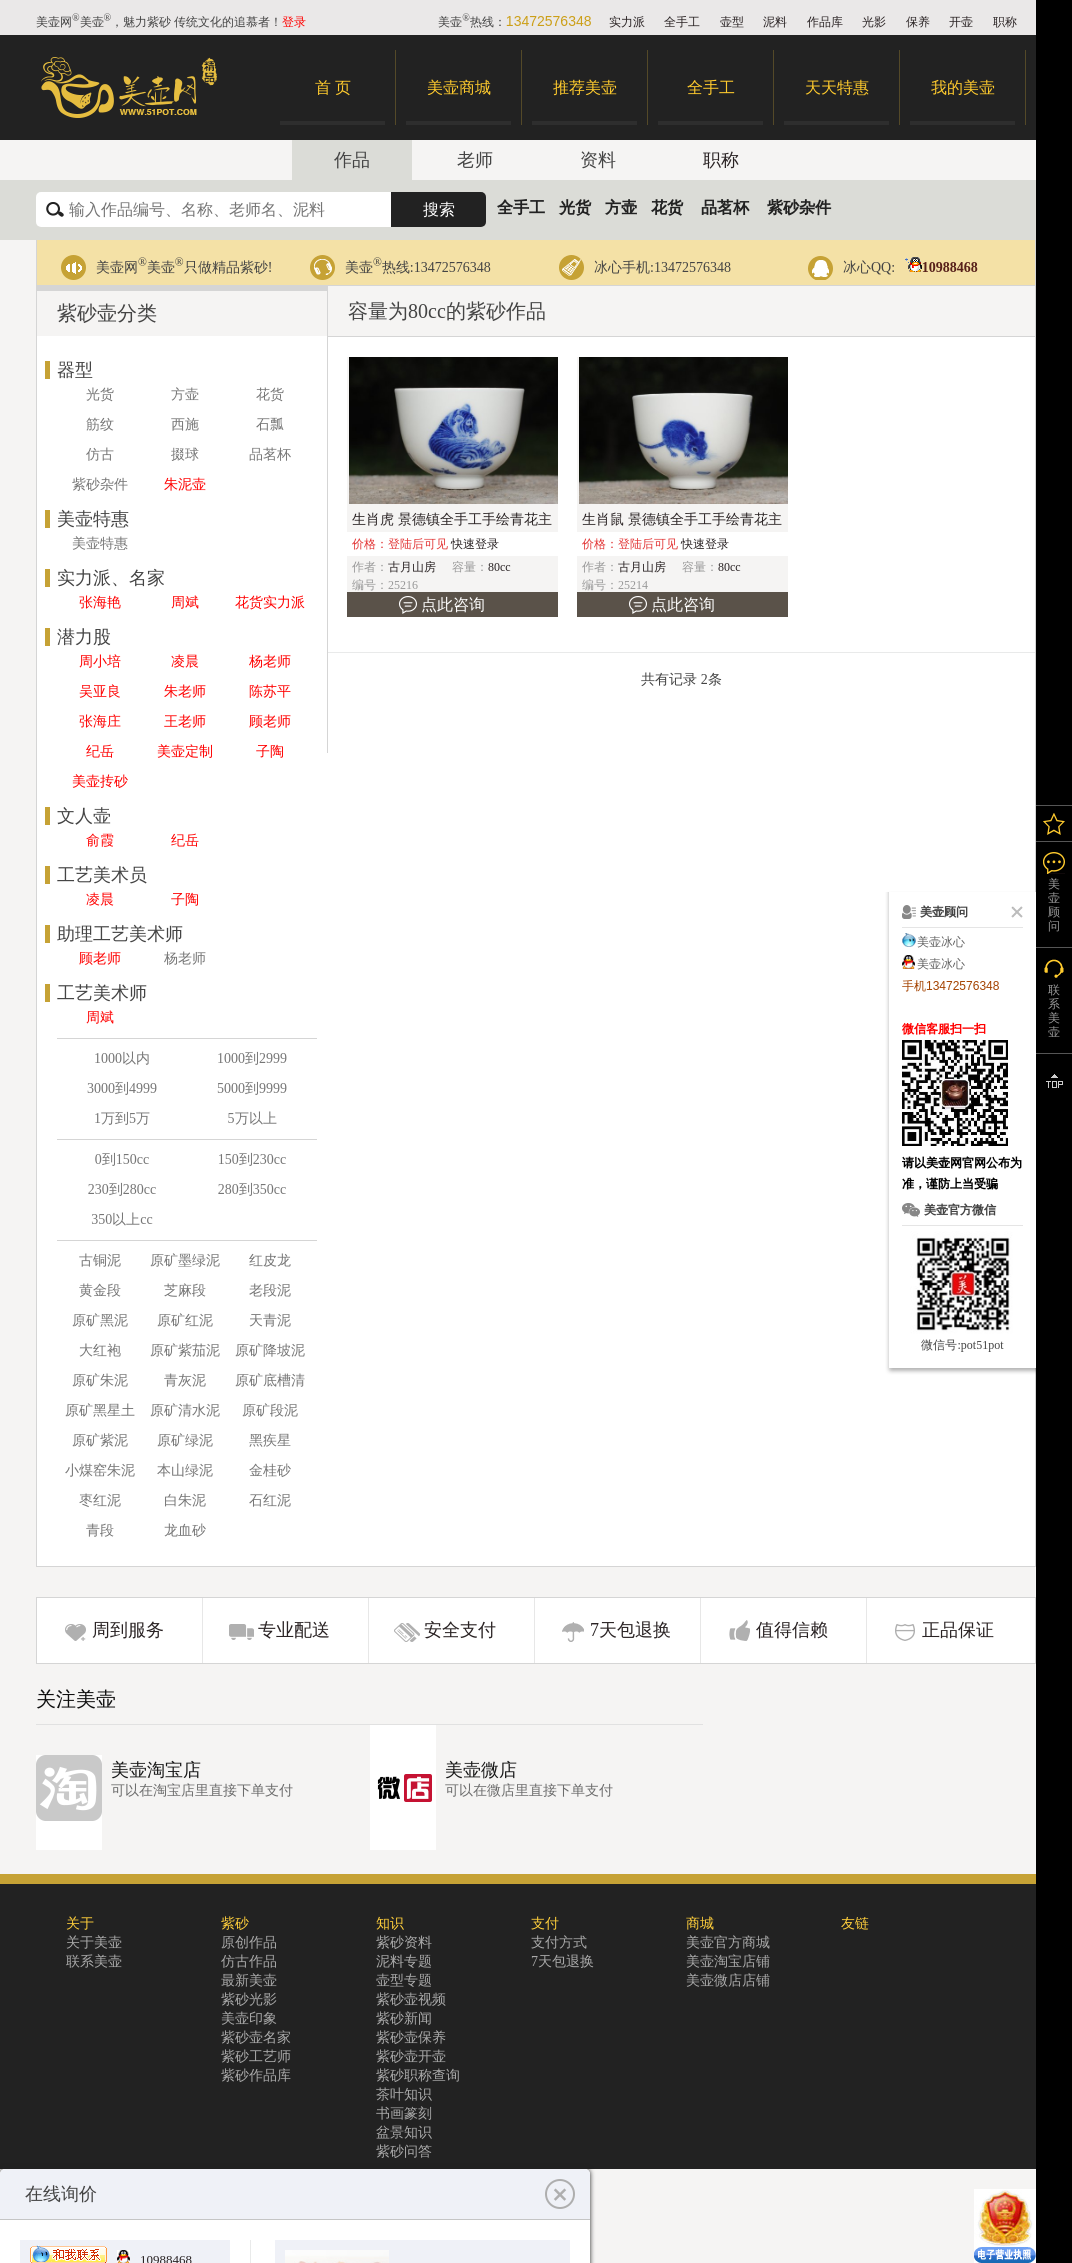  What do you see at coordinates (732, 22) in the screenshot?
I see `壶型` at bounding box center [732, 22].